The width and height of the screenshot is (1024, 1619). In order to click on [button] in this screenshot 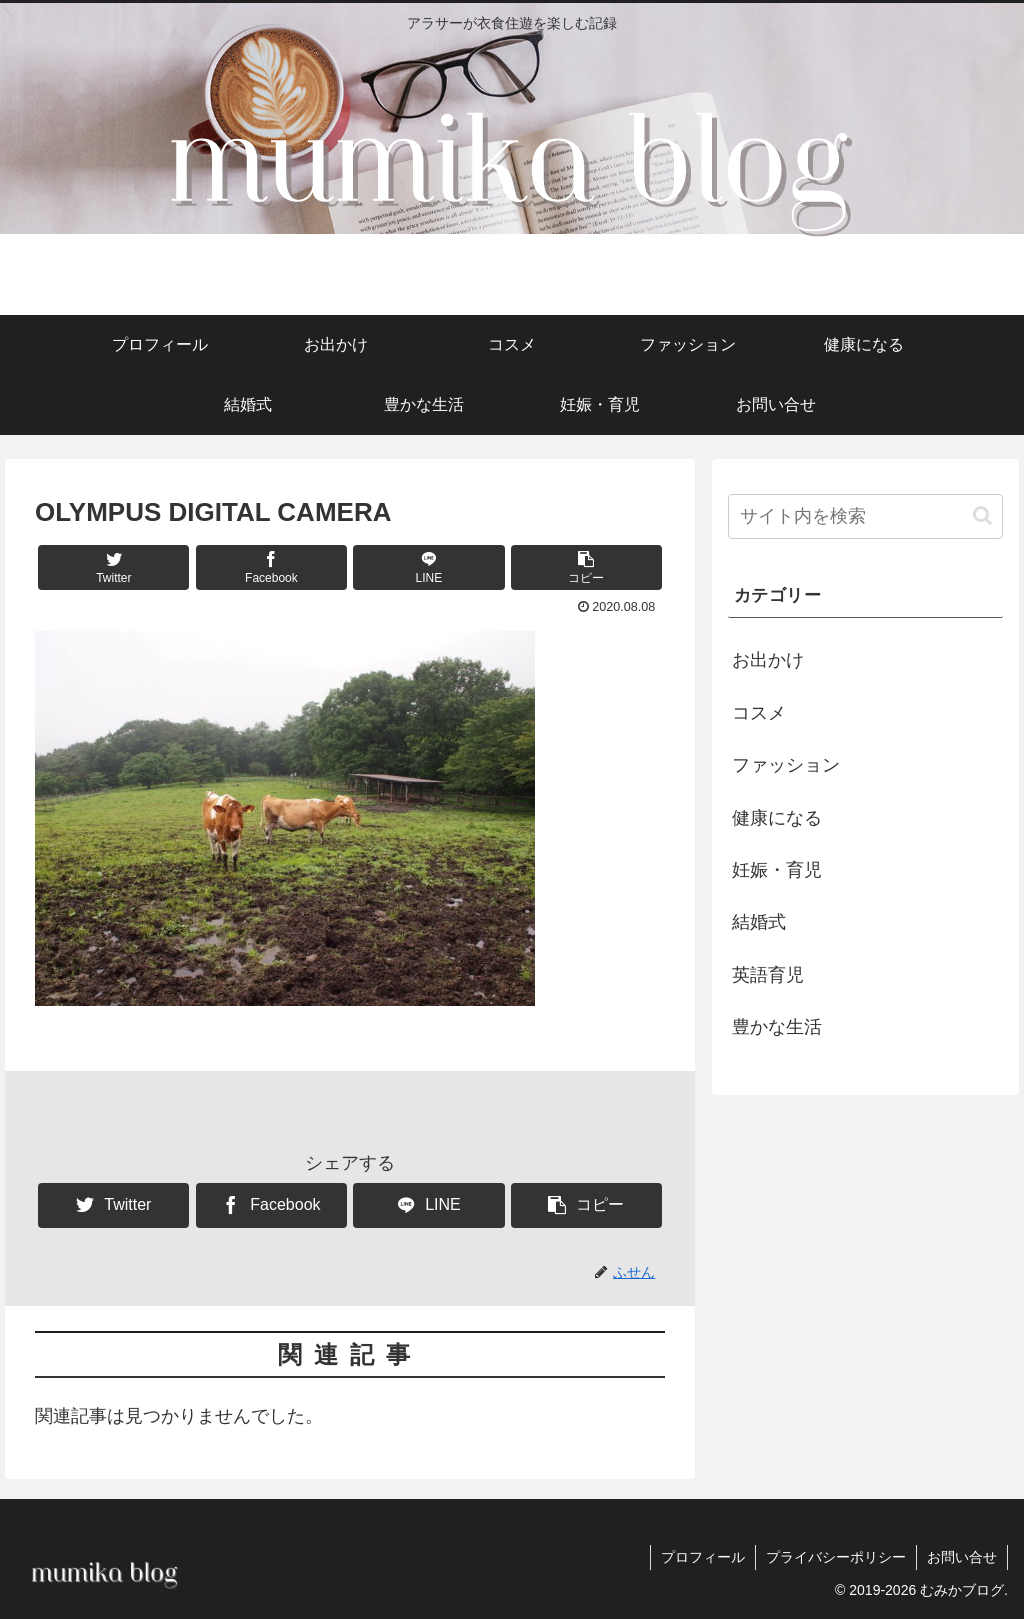, I will do `click(586, 567)`.